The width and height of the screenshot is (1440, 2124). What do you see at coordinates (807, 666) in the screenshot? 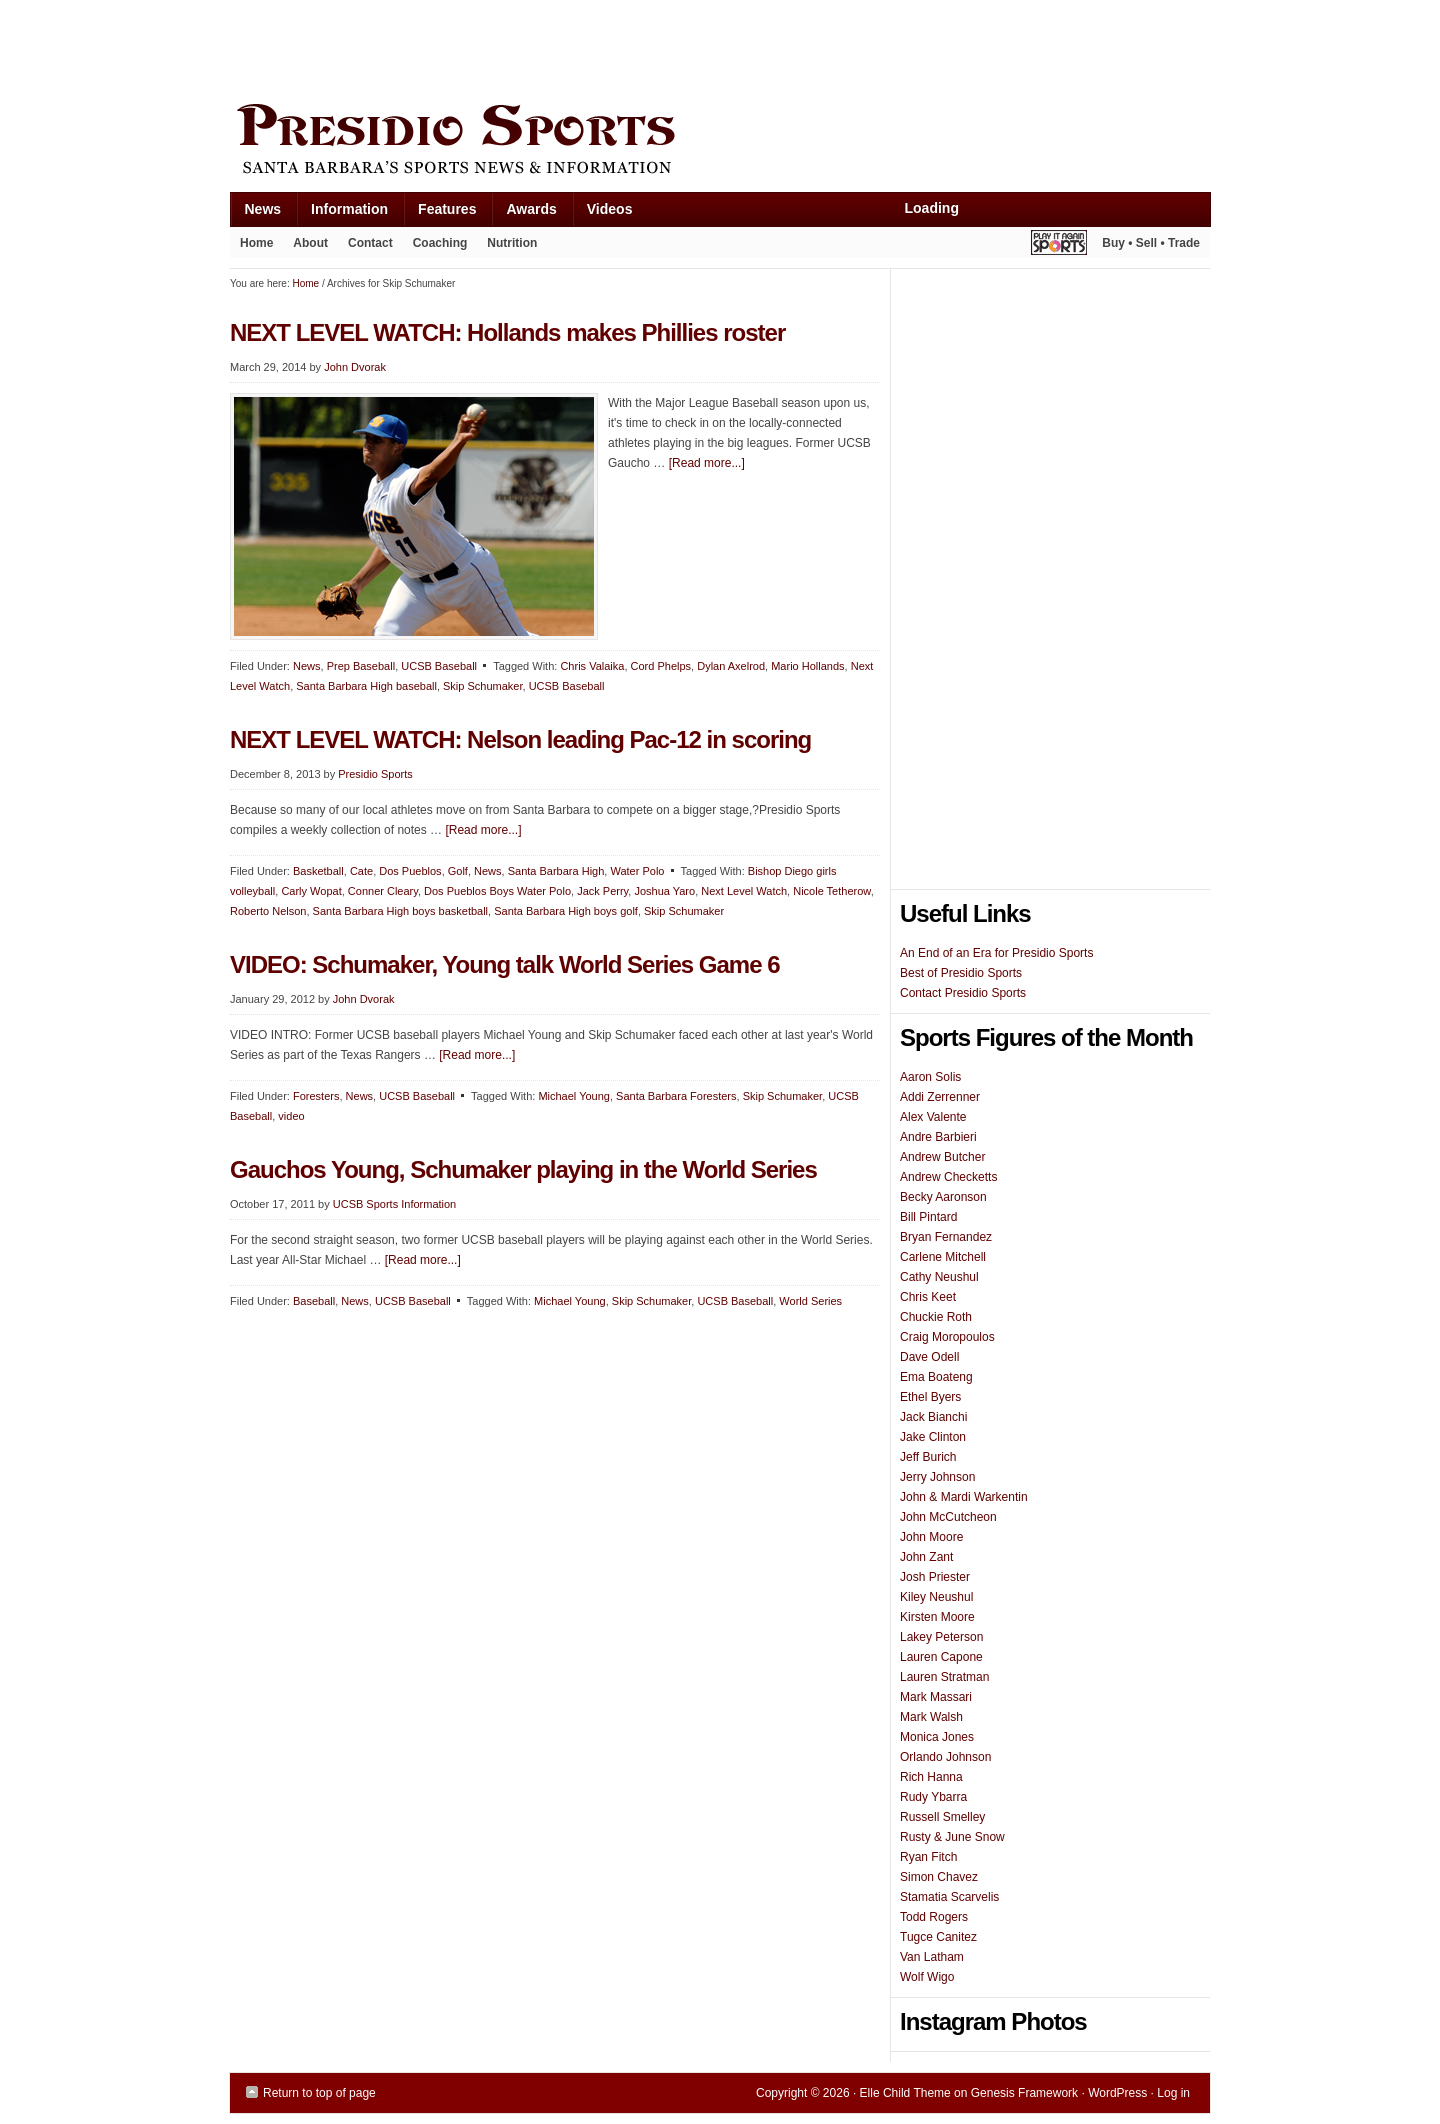
I see `Mario Hollands` at bounding box center [807, 666].